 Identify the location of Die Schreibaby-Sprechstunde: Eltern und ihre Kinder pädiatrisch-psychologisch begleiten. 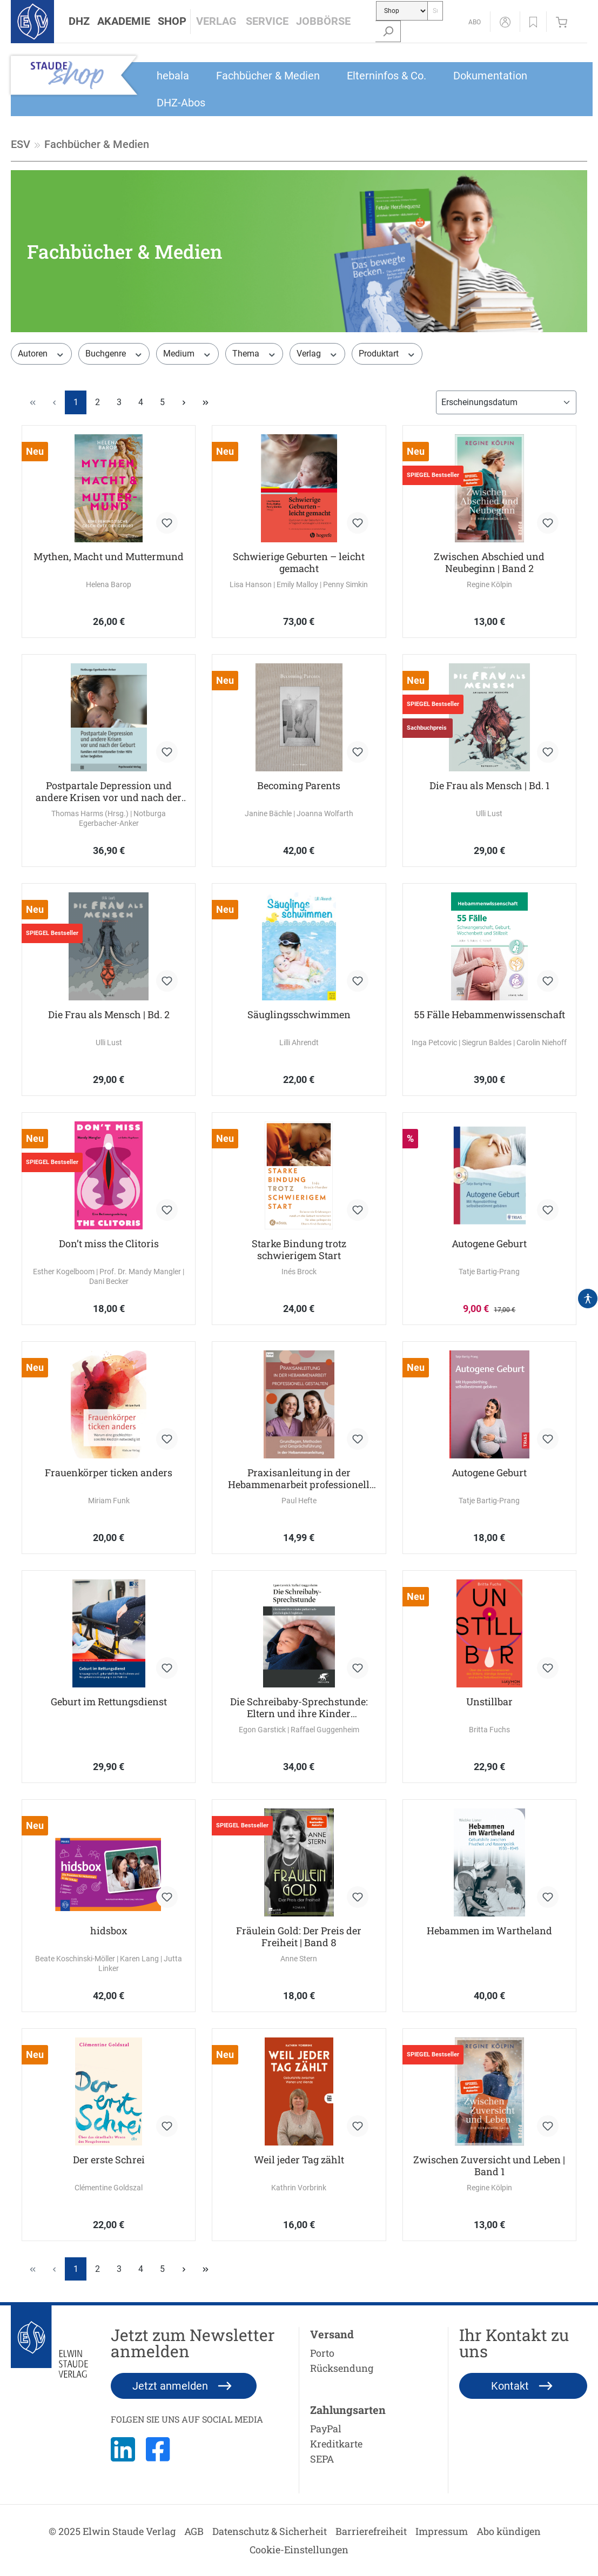
(299, 1707).